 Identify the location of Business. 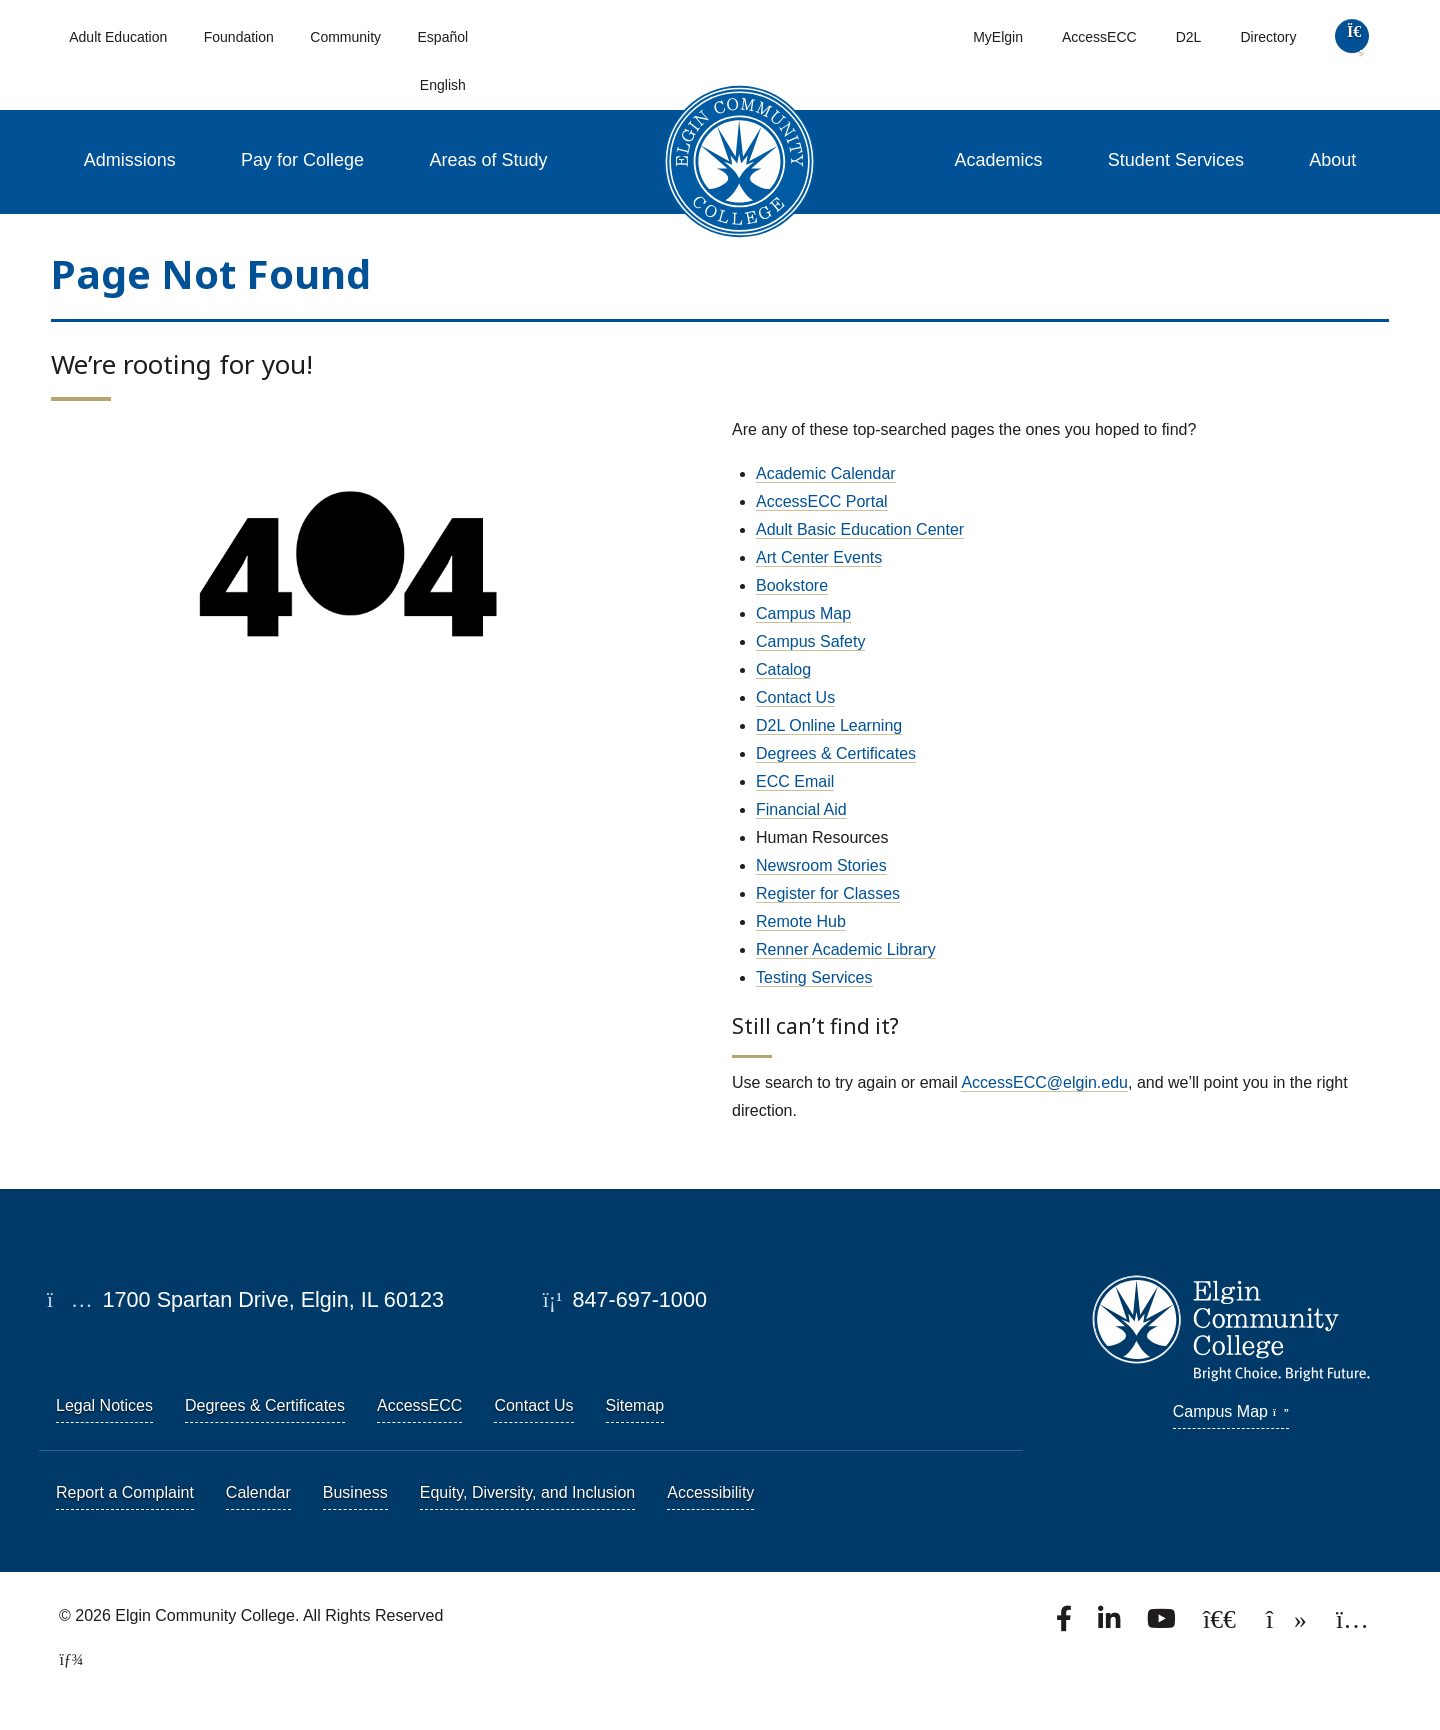
(355, 1492).